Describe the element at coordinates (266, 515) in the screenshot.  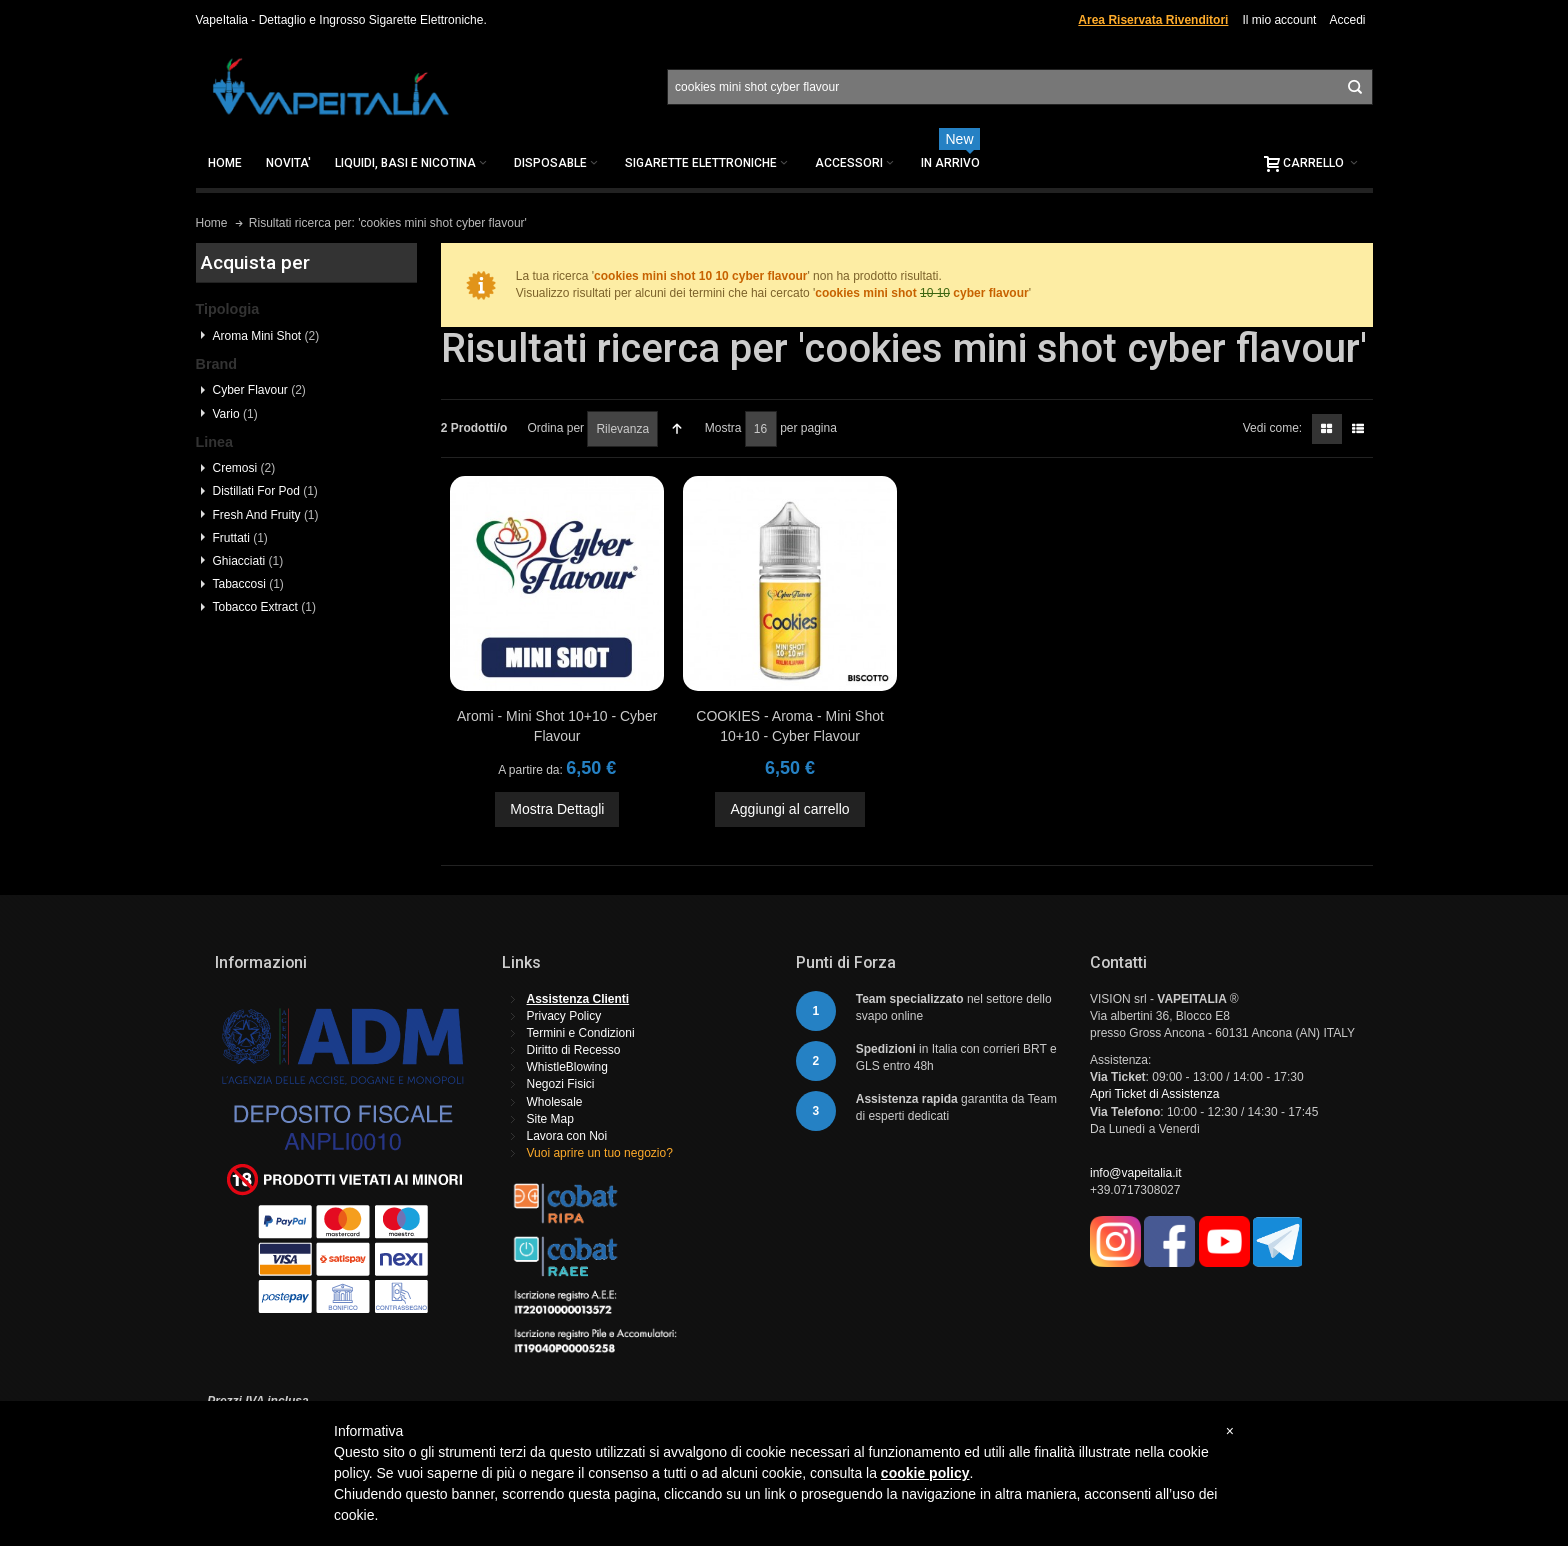
I see `Fresh And Fruity` at that location.